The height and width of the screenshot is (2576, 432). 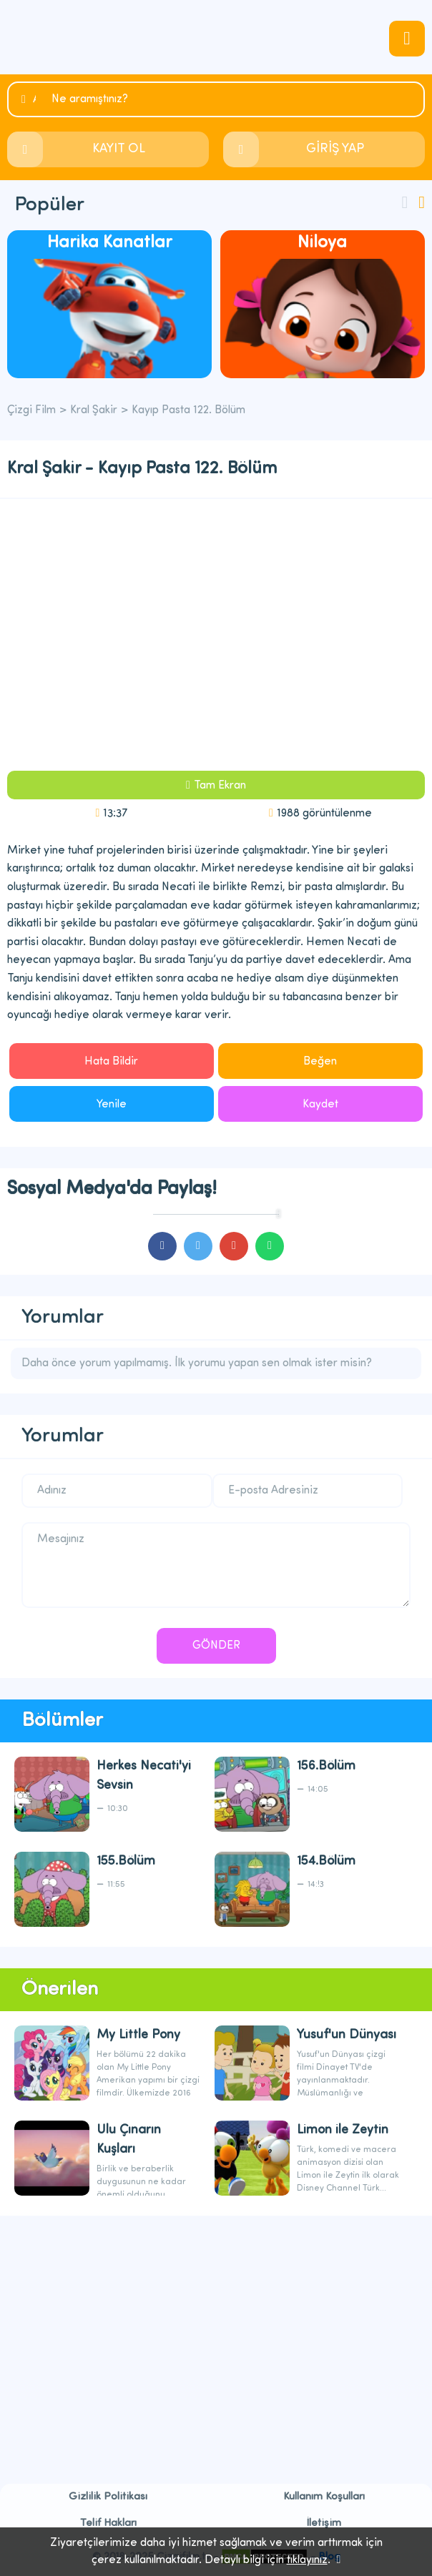 I want to click on İletişim, so click(x=324, y=2523).